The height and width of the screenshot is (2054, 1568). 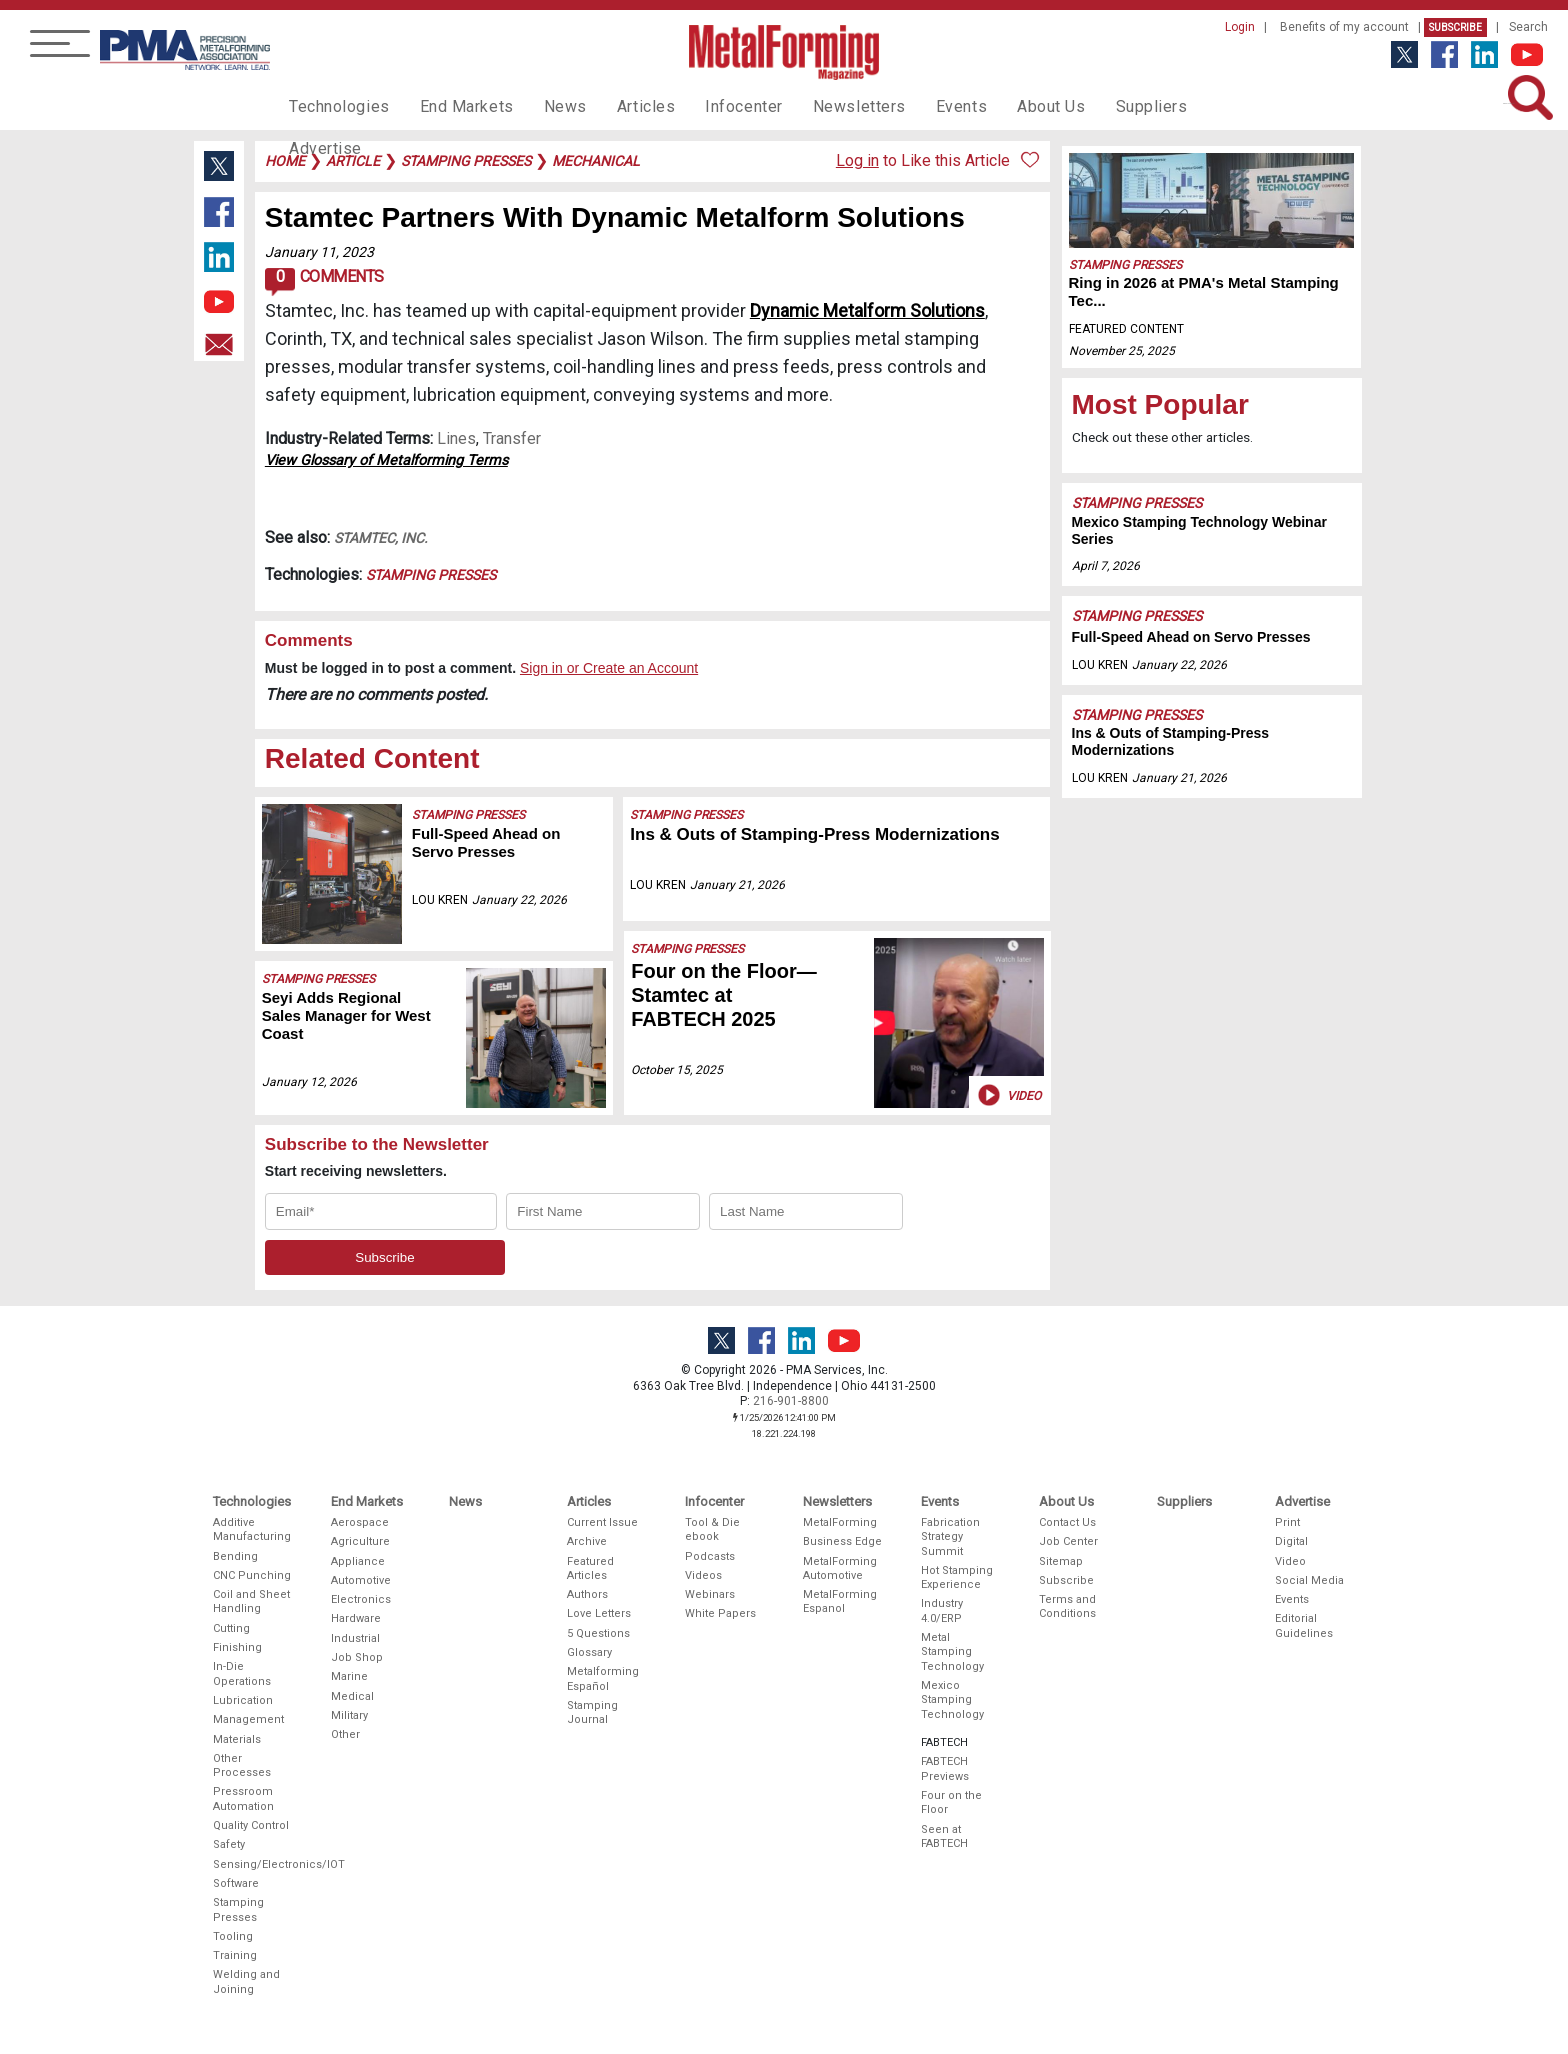 What do you see at coordinates (512, 438) in the screenshot?
I see `Transfer` at bounding box center [512, 438].